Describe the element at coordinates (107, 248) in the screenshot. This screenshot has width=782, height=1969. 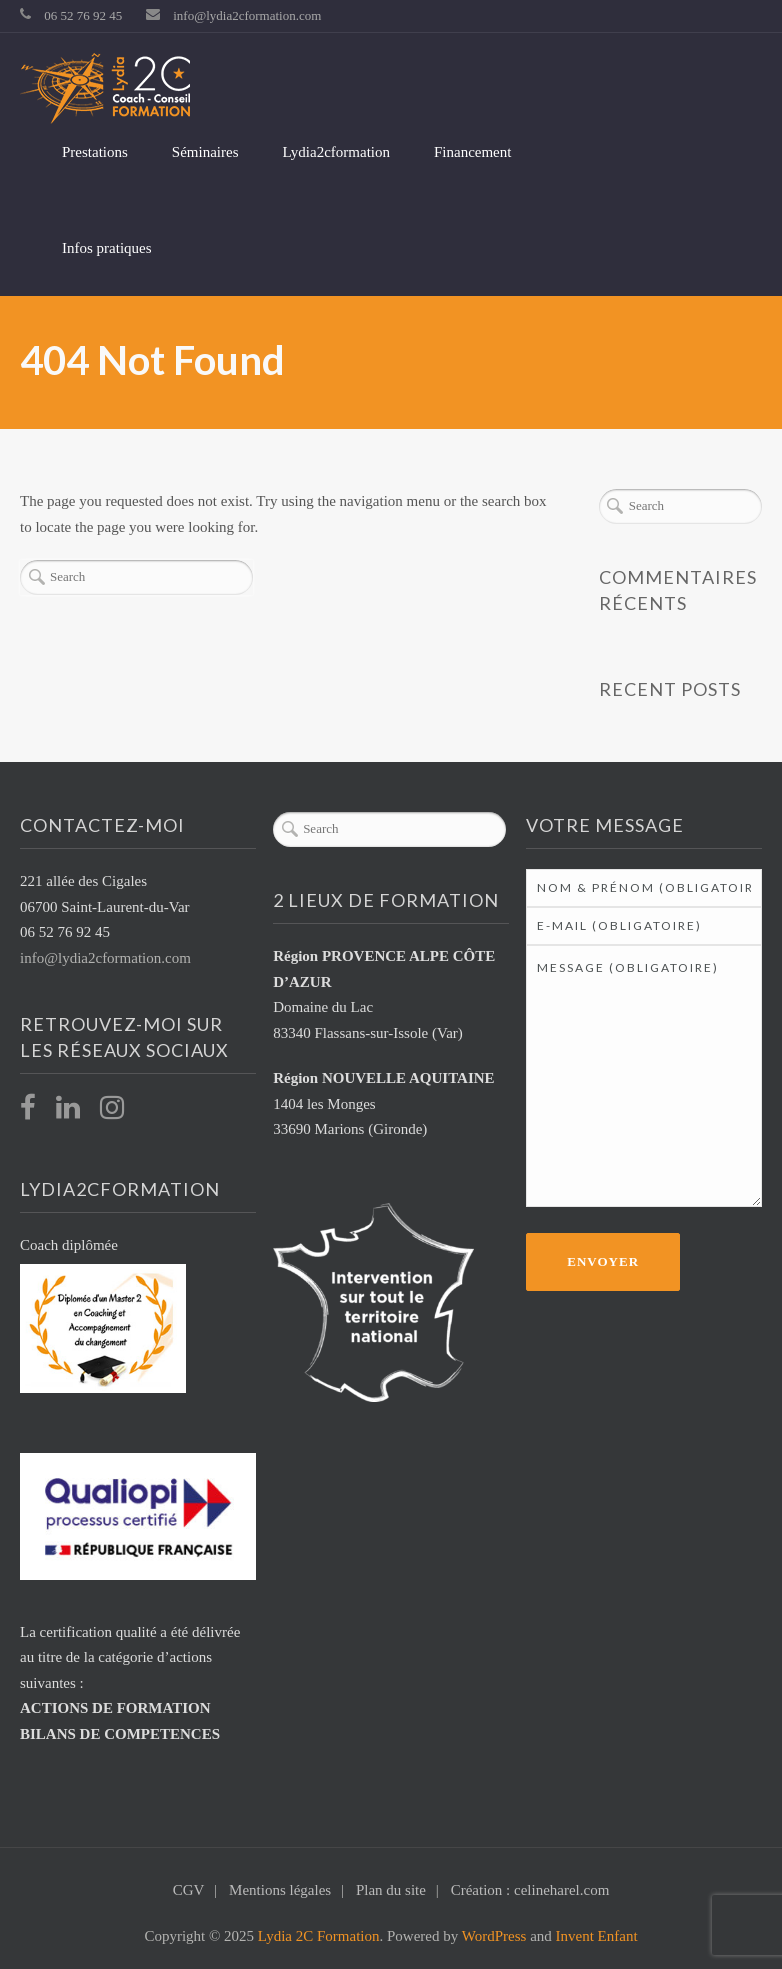
I see `Infos pratiques` at that location.